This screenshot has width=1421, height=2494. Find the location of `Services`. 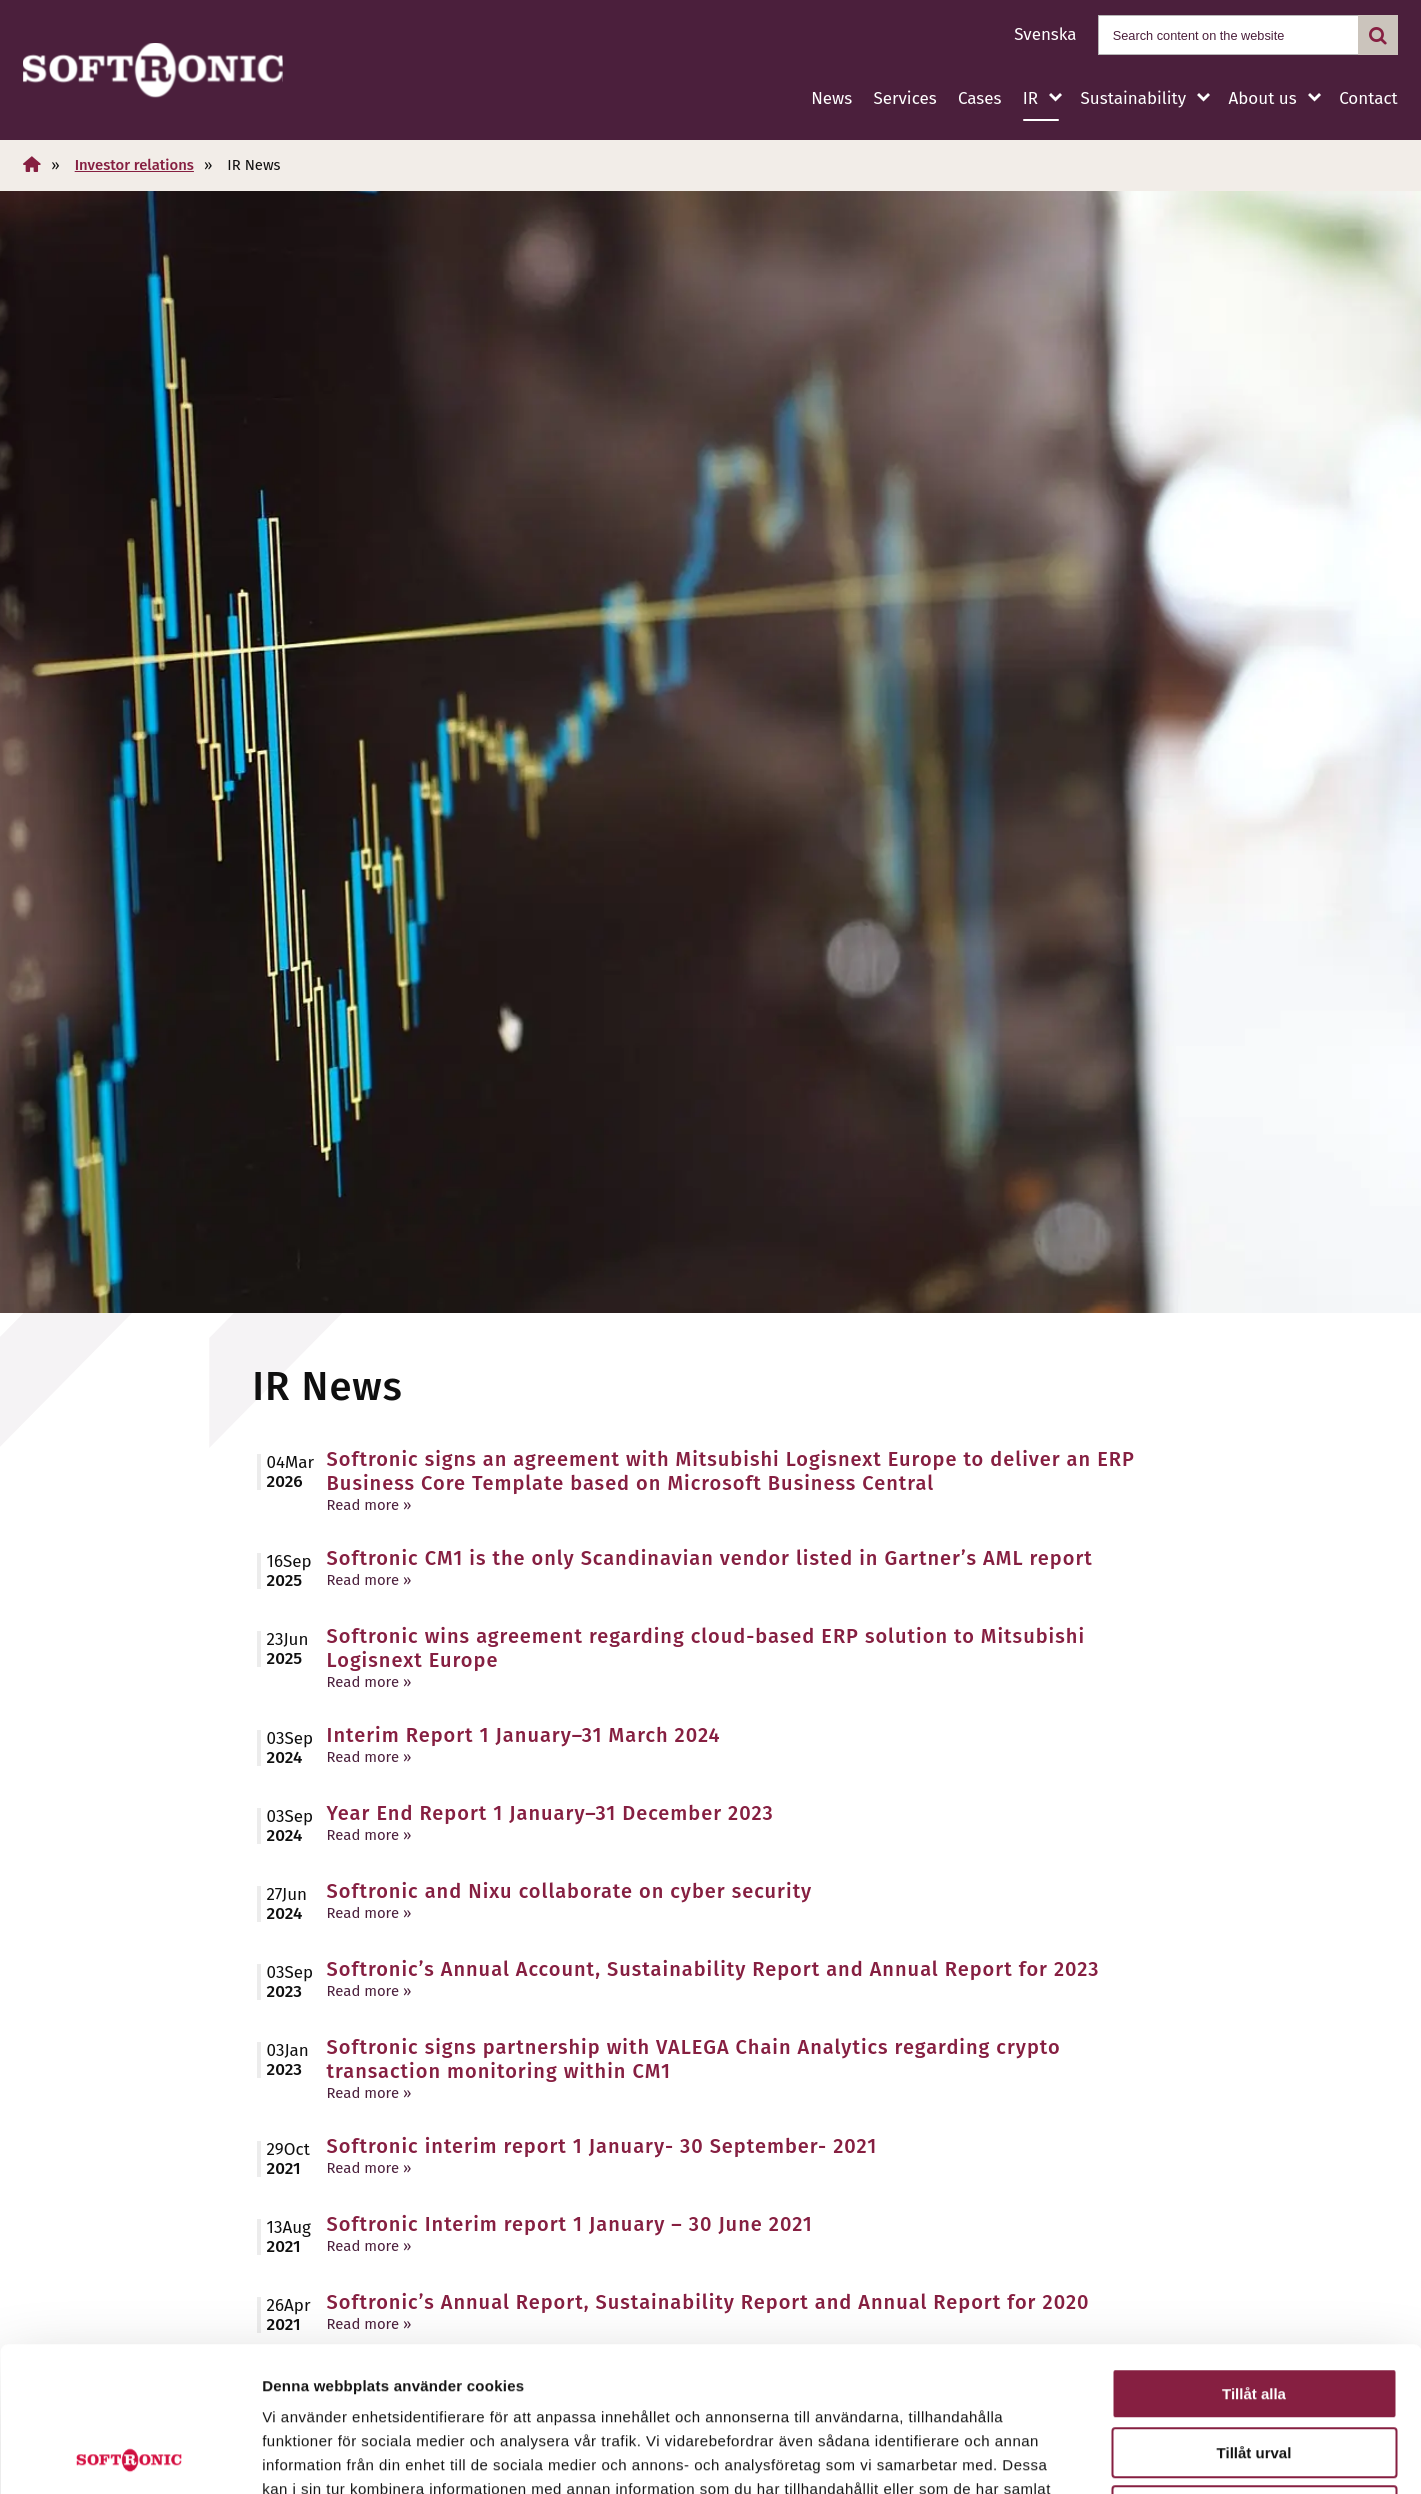

Services is located at coordinates (904, 98).